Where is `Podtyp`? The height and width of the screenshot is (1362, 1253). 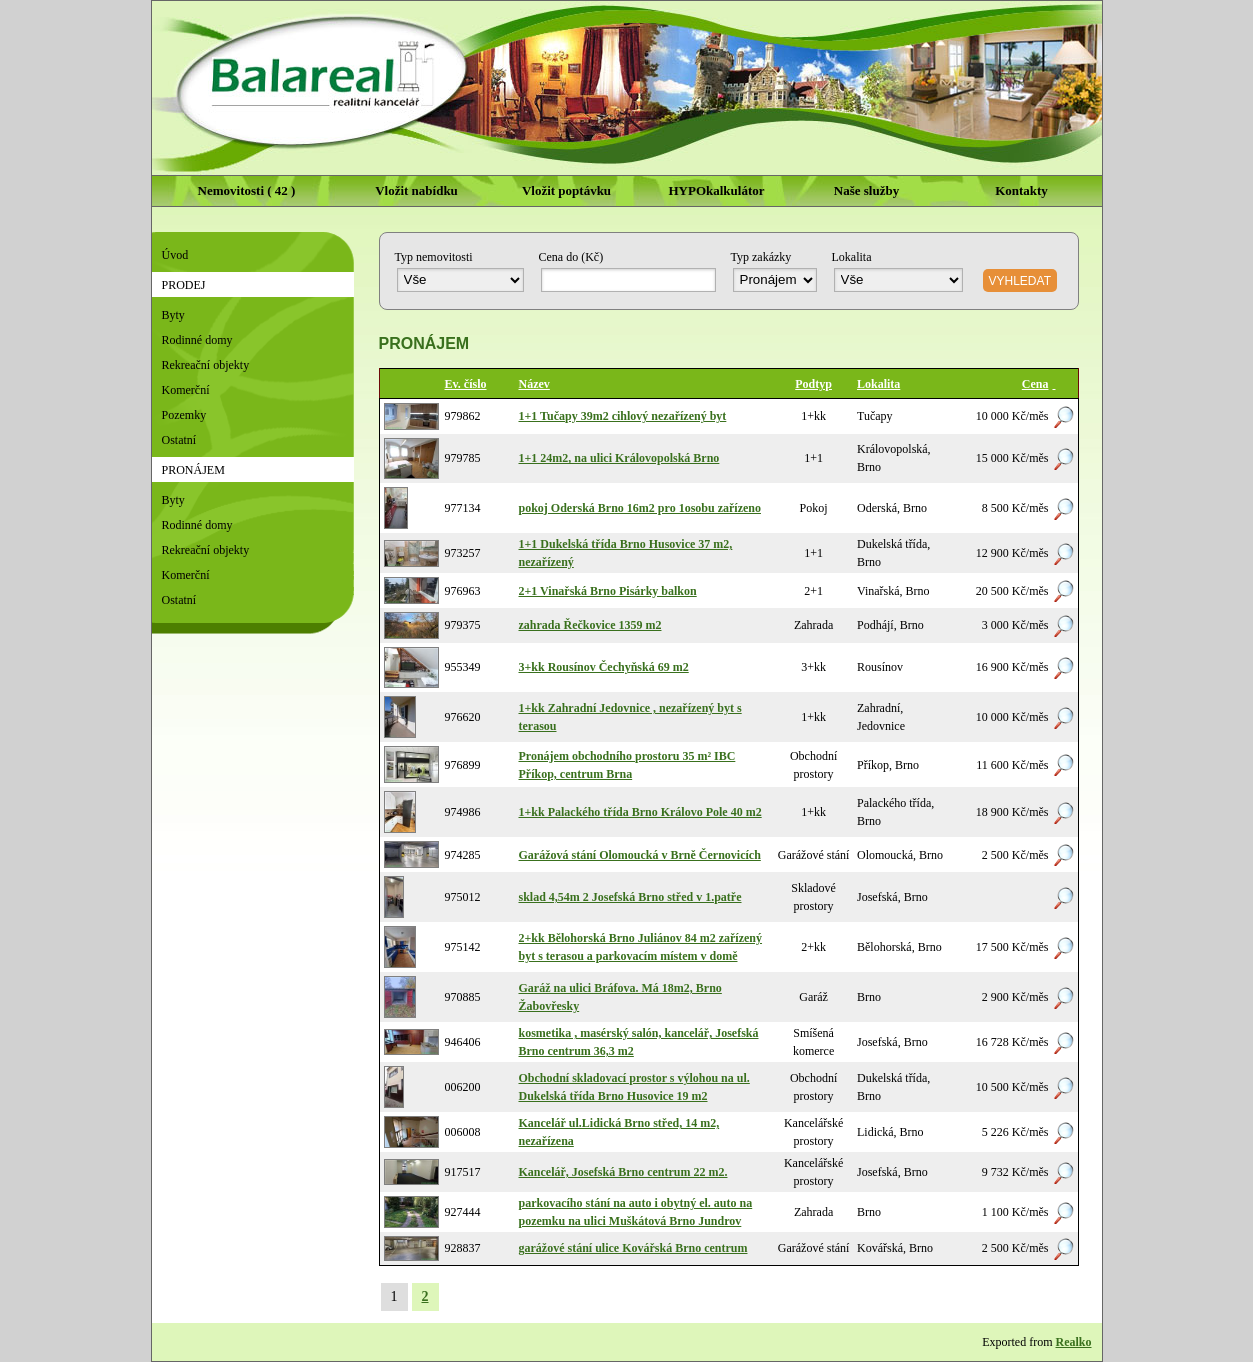 Podtyp is located at coordinates (813, 384).